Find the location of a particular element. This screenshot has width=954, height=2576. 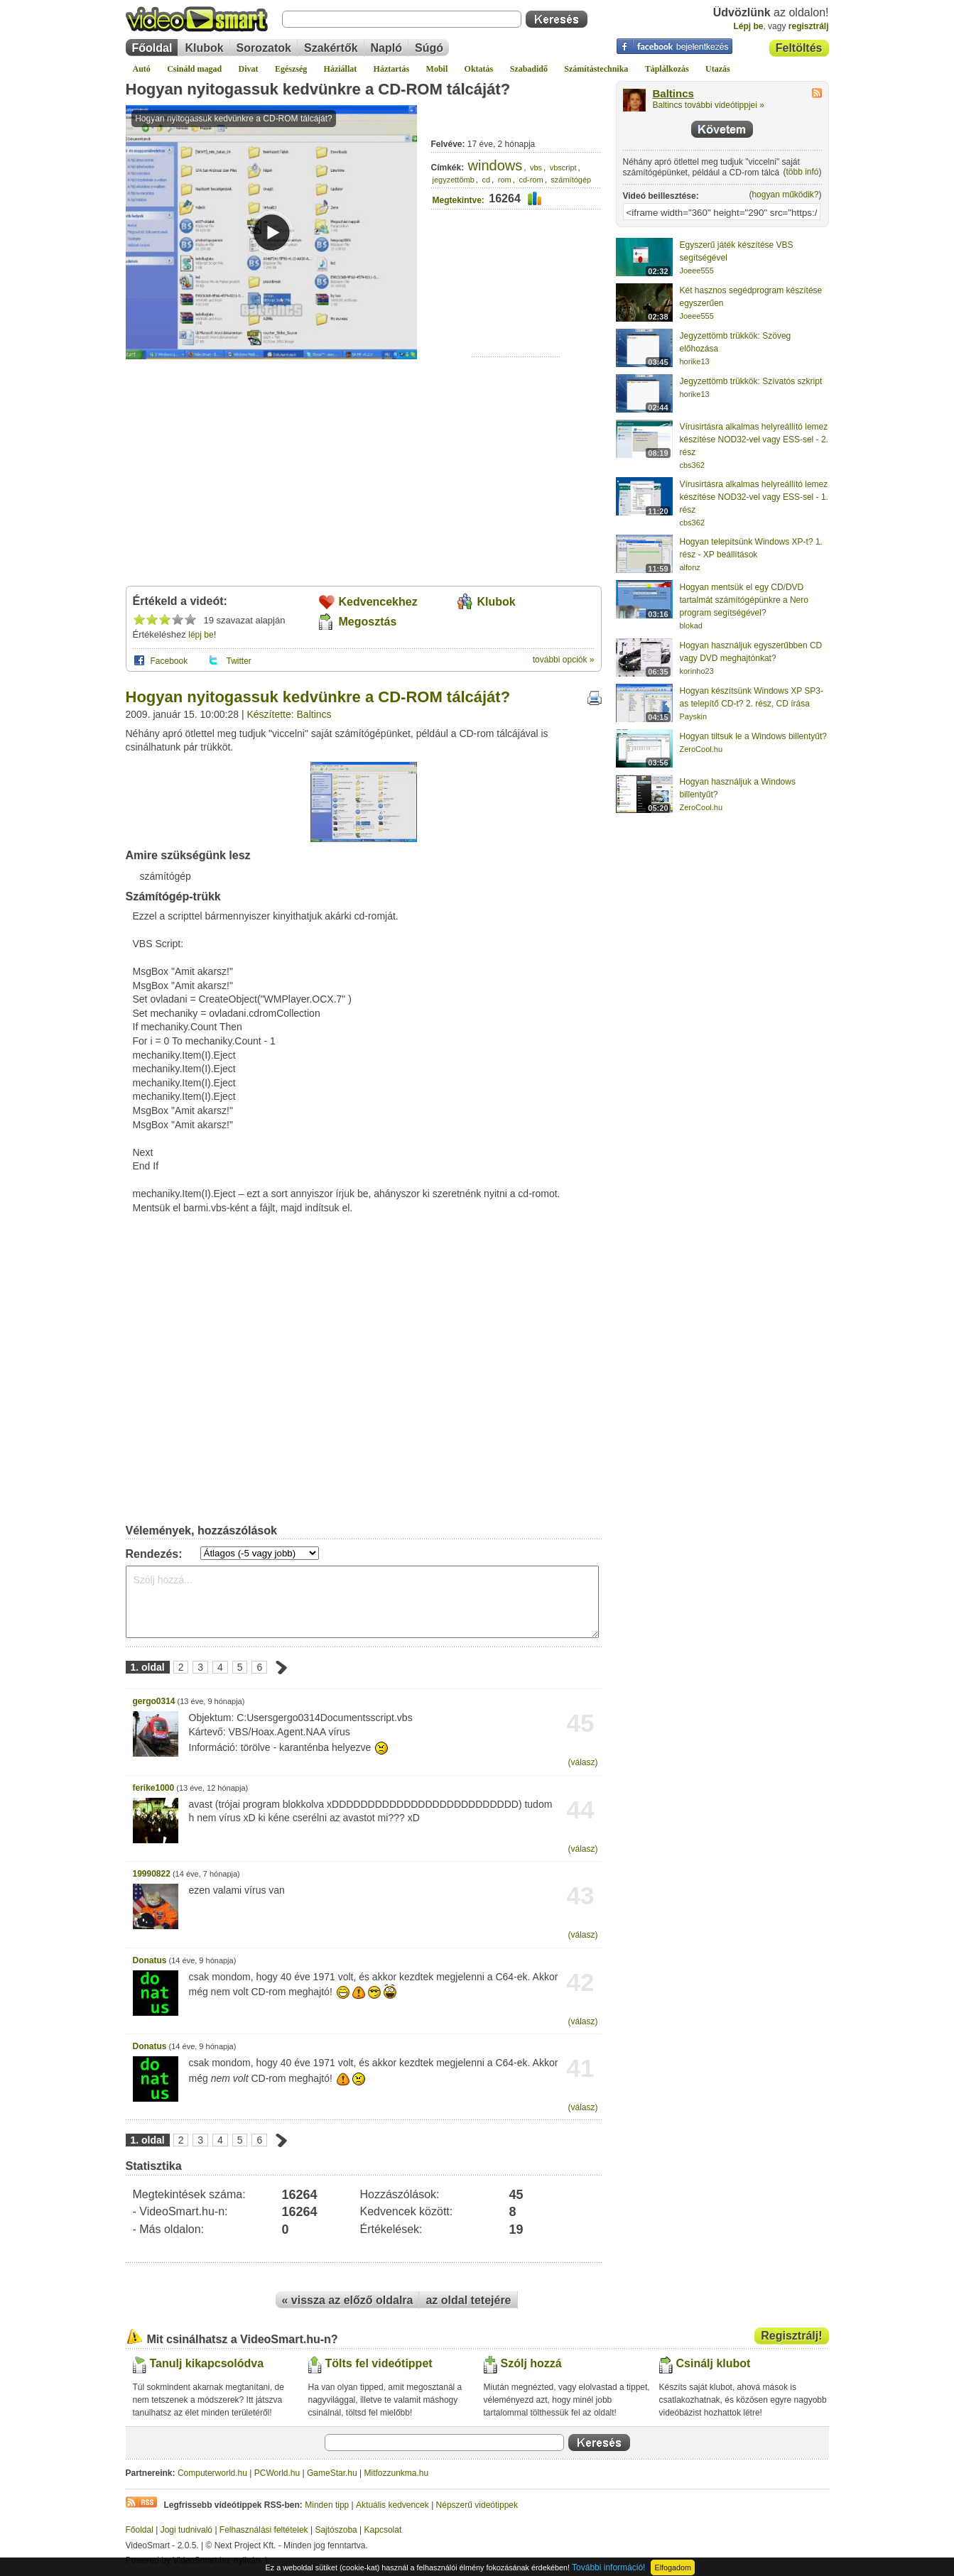

Háziállat is located at coordinates (340, 69).